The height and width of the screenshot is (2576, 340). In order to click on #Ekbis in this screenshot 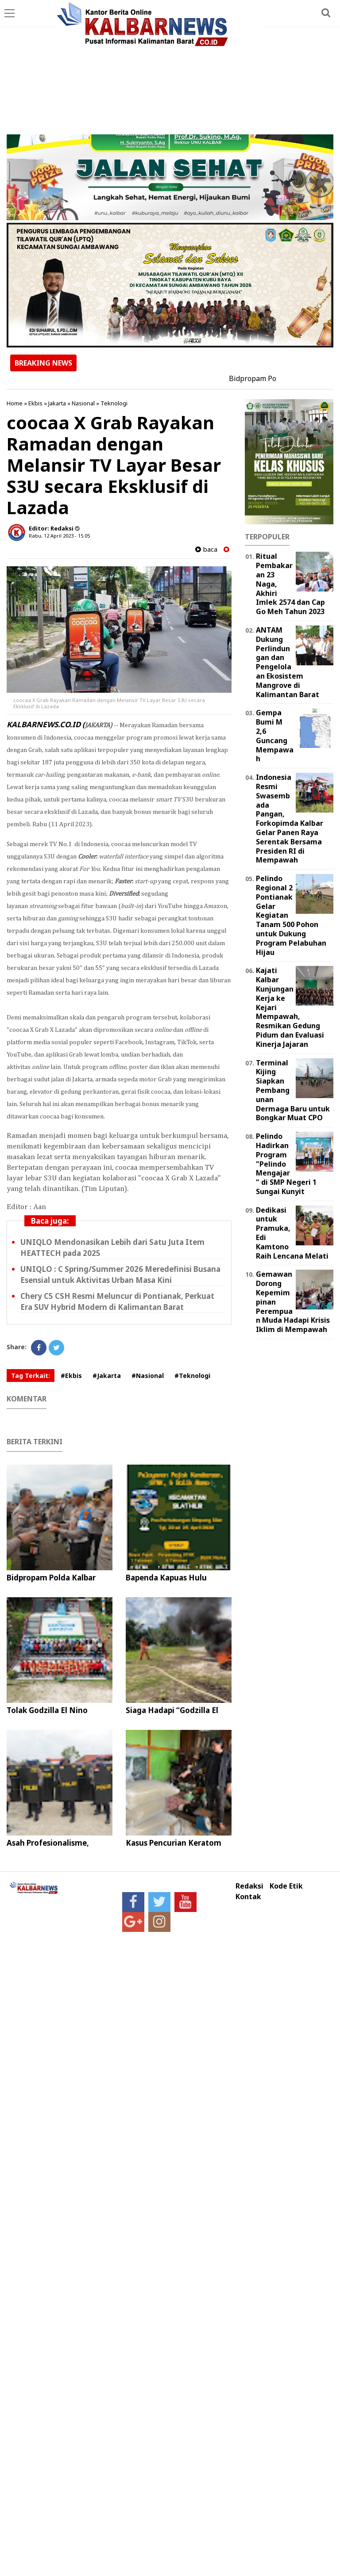, I will do `click(71, 1375)`.